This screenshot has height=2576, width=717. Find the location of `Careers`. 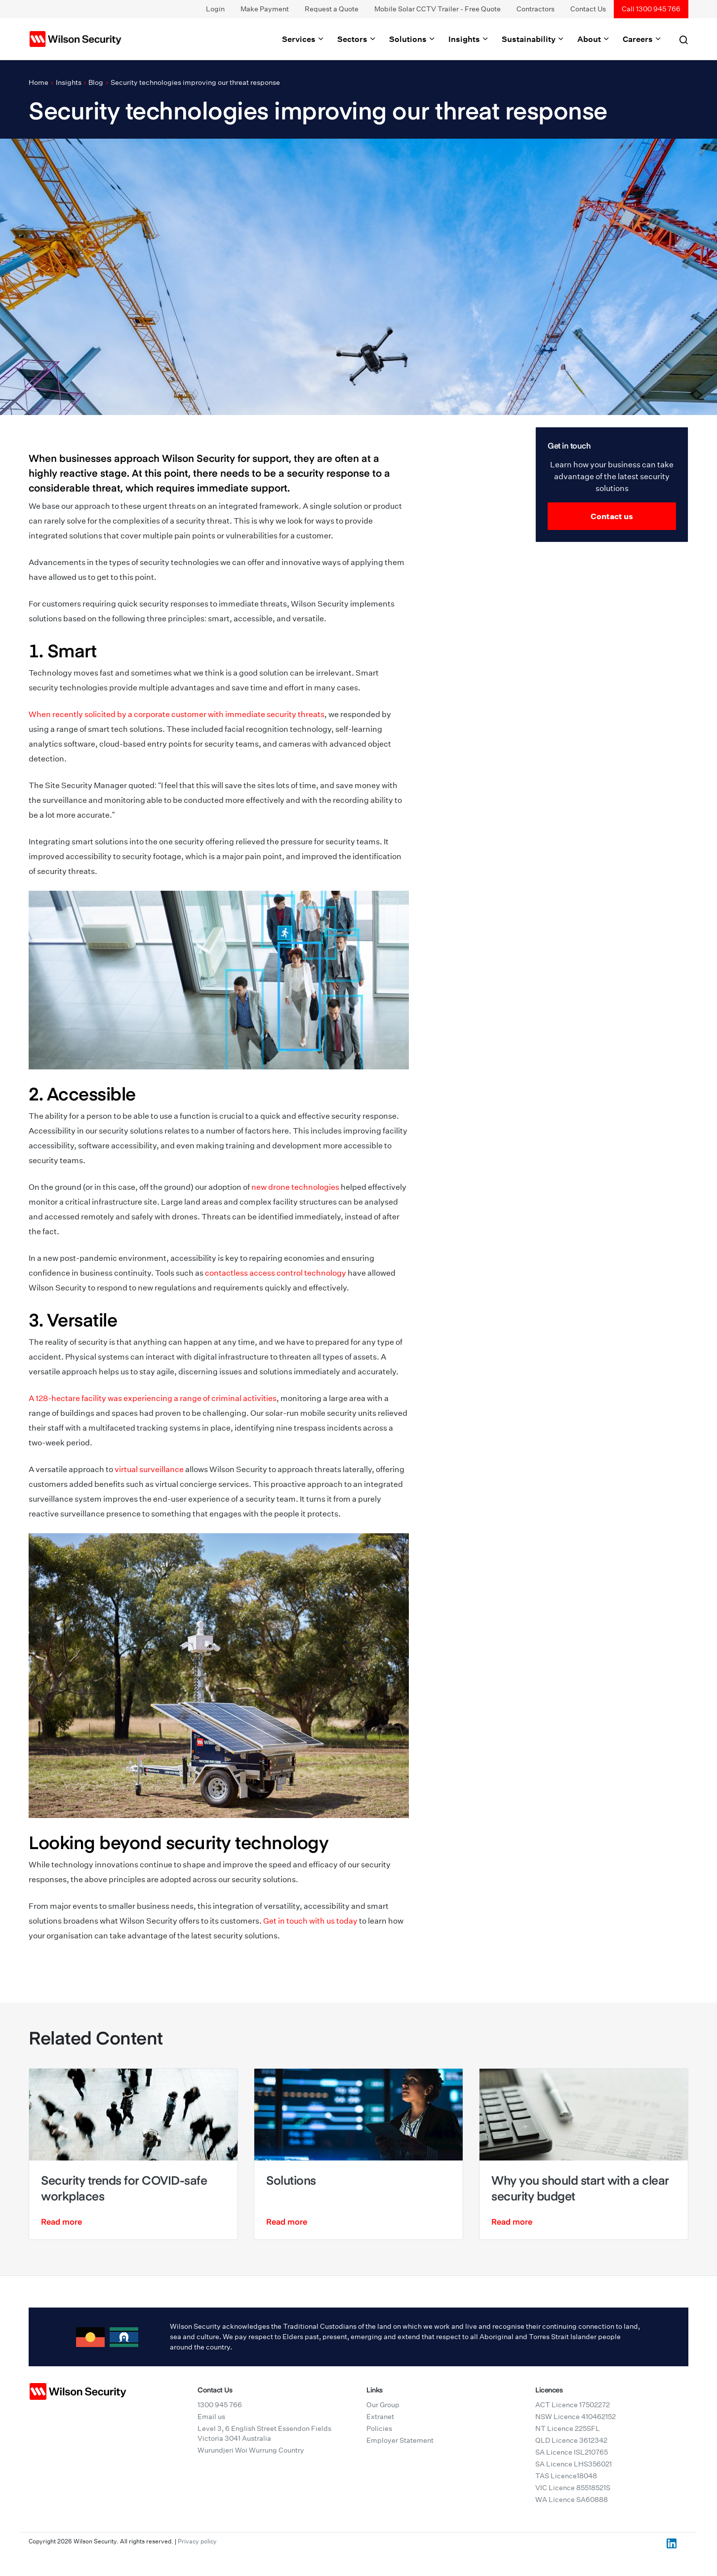

Careers is located at coordinates (642, 39).